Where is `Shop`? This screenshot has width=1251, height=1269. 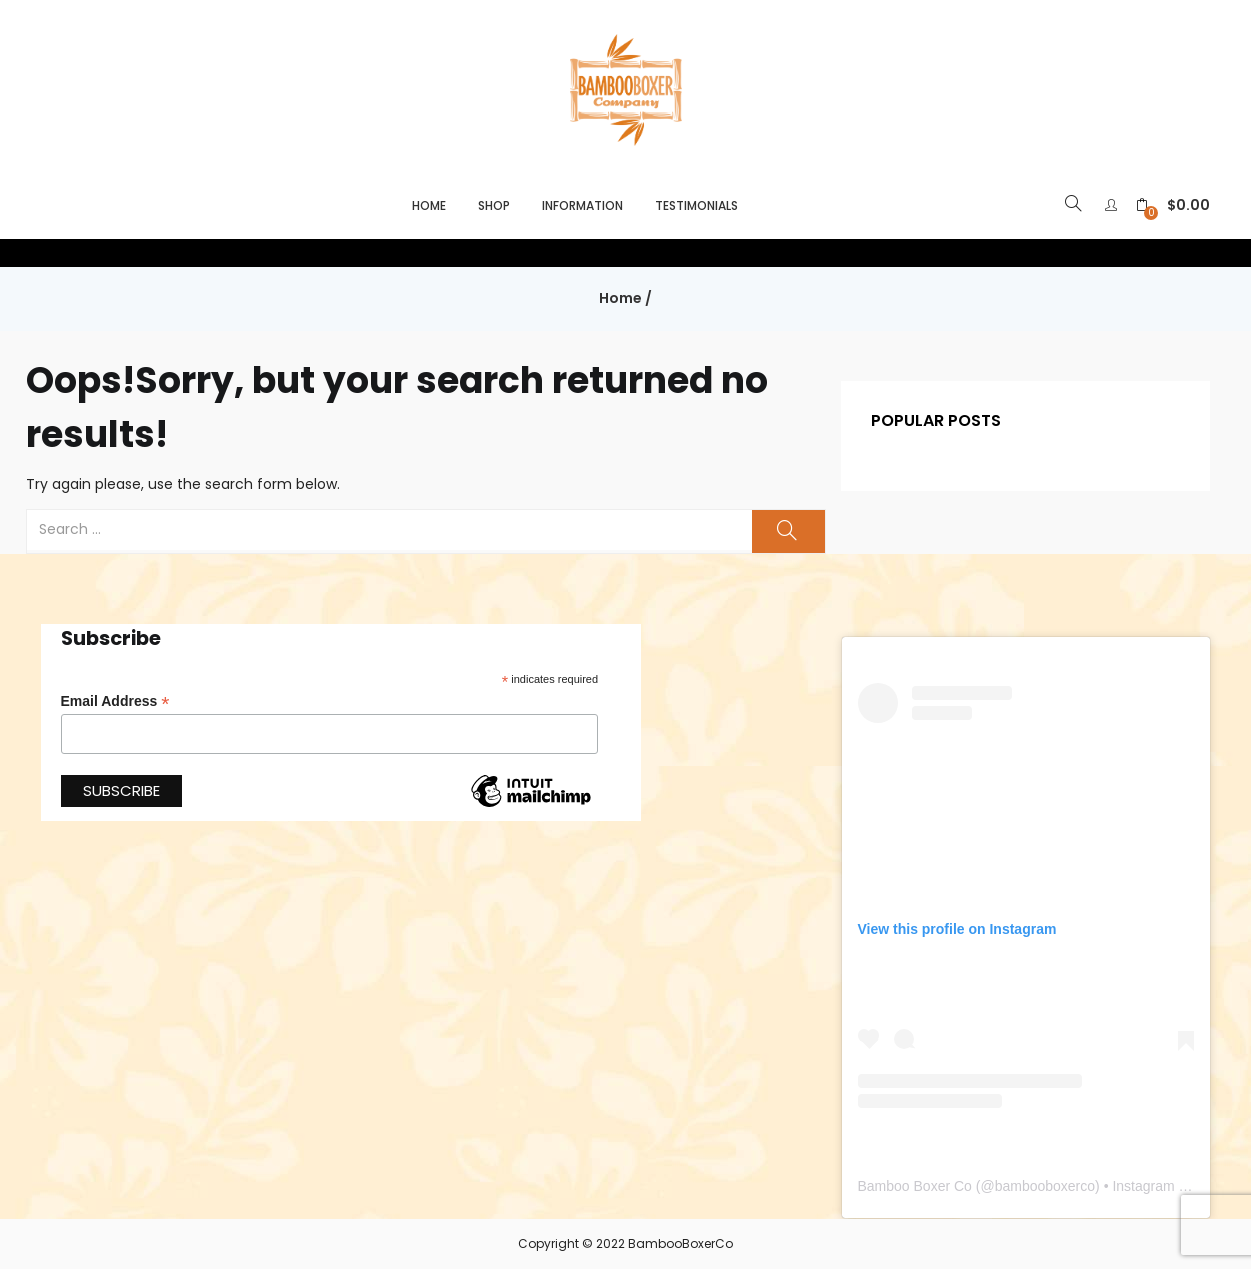 Shop is located at coordinates (494, 205).